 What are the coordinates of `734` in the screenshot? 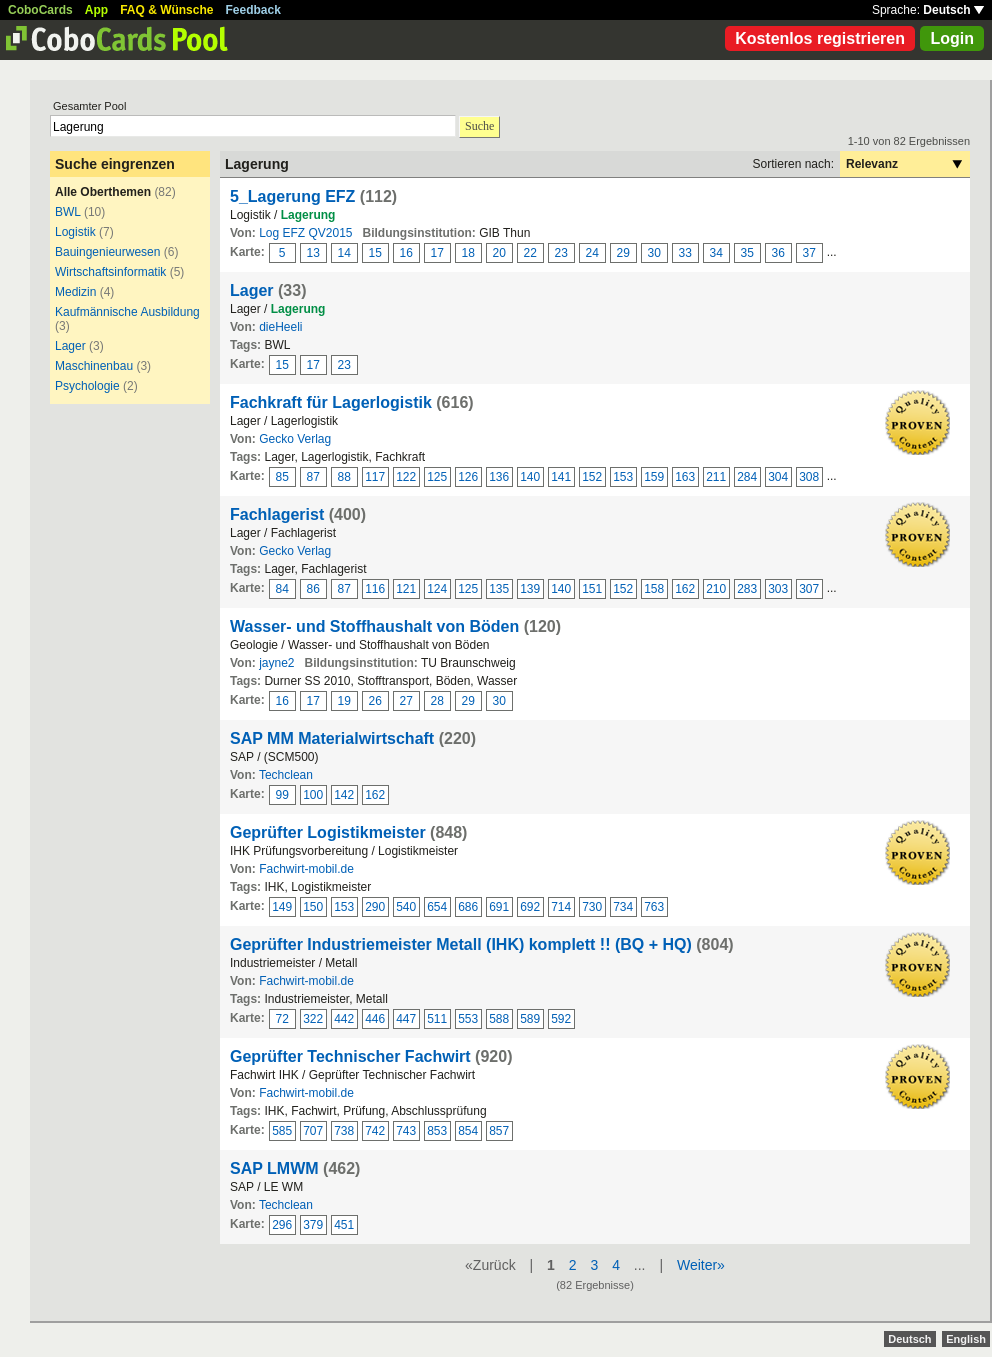 It's located at (623, 907).